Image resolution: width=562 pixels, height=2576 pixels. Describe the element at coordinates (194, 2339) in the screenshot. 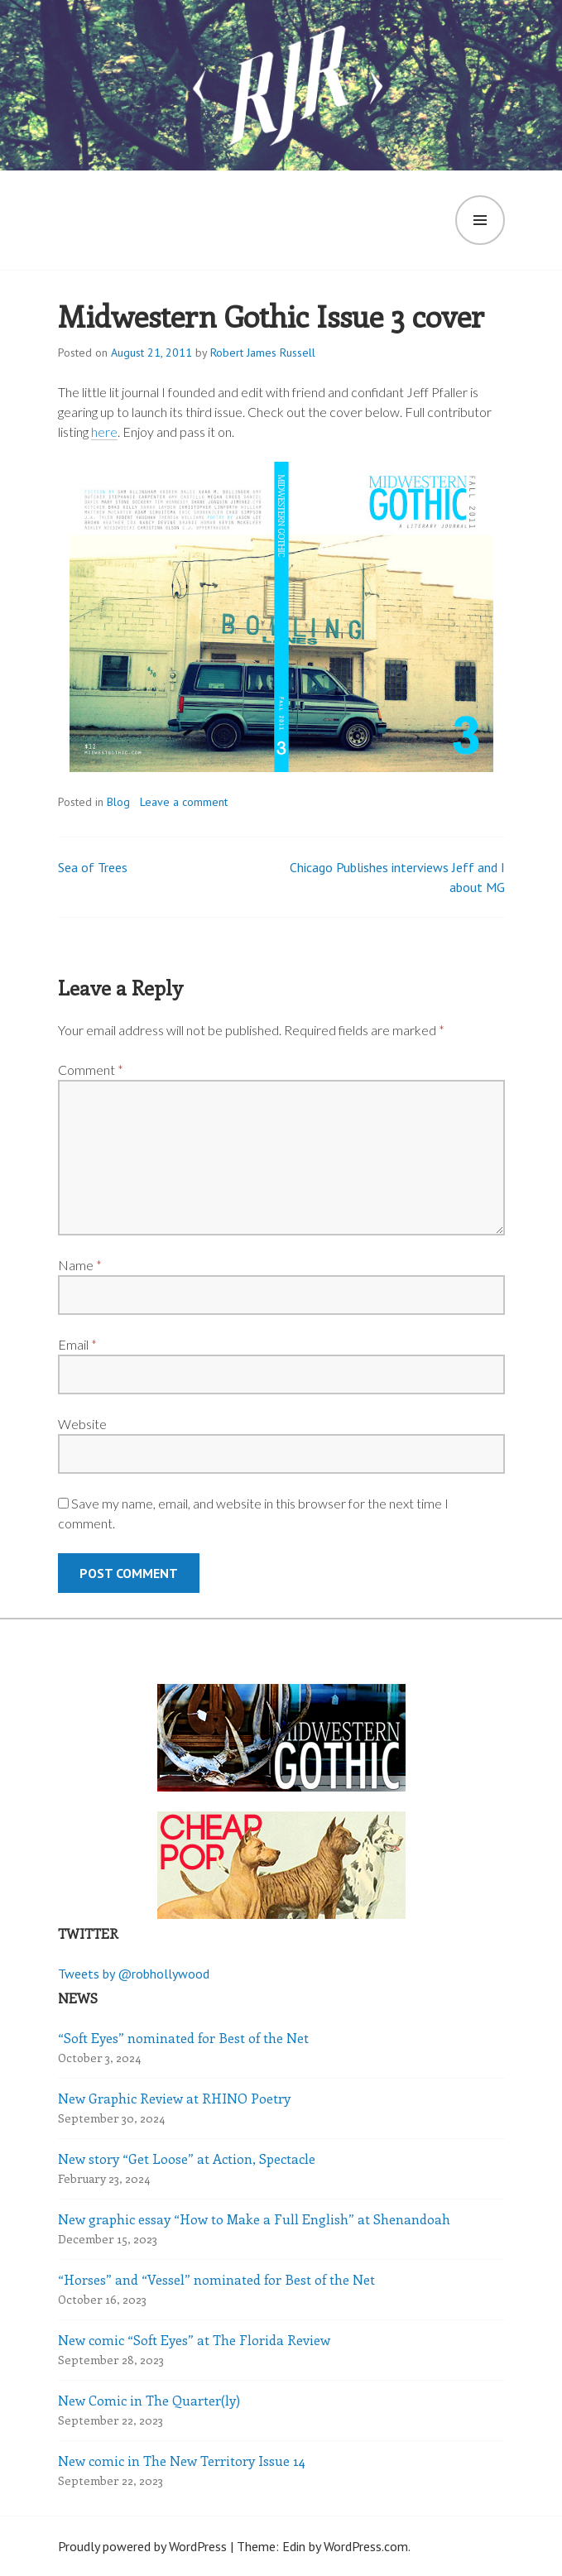

I see `New comic “Soft Eyes” at The Florida Review` at that location.